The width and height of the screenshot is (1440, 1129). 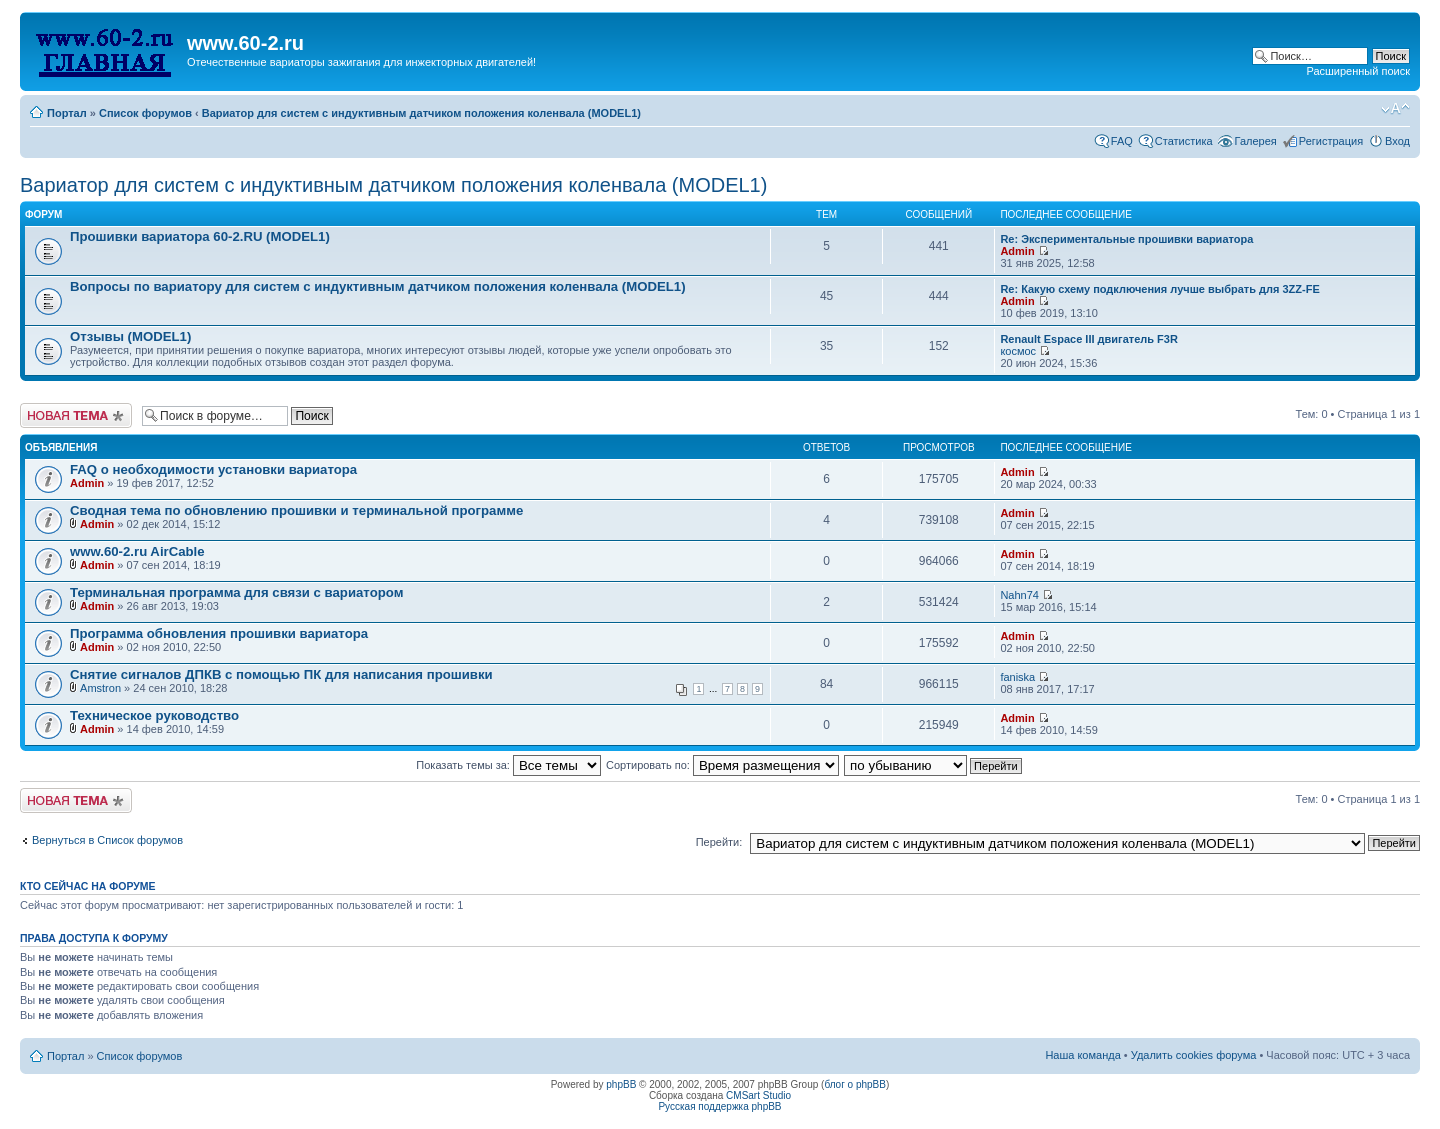 I want to click on Вариатор для систем с индуктивным датчиком положения коленвала (MODEL1), so click(x=421, y=113).